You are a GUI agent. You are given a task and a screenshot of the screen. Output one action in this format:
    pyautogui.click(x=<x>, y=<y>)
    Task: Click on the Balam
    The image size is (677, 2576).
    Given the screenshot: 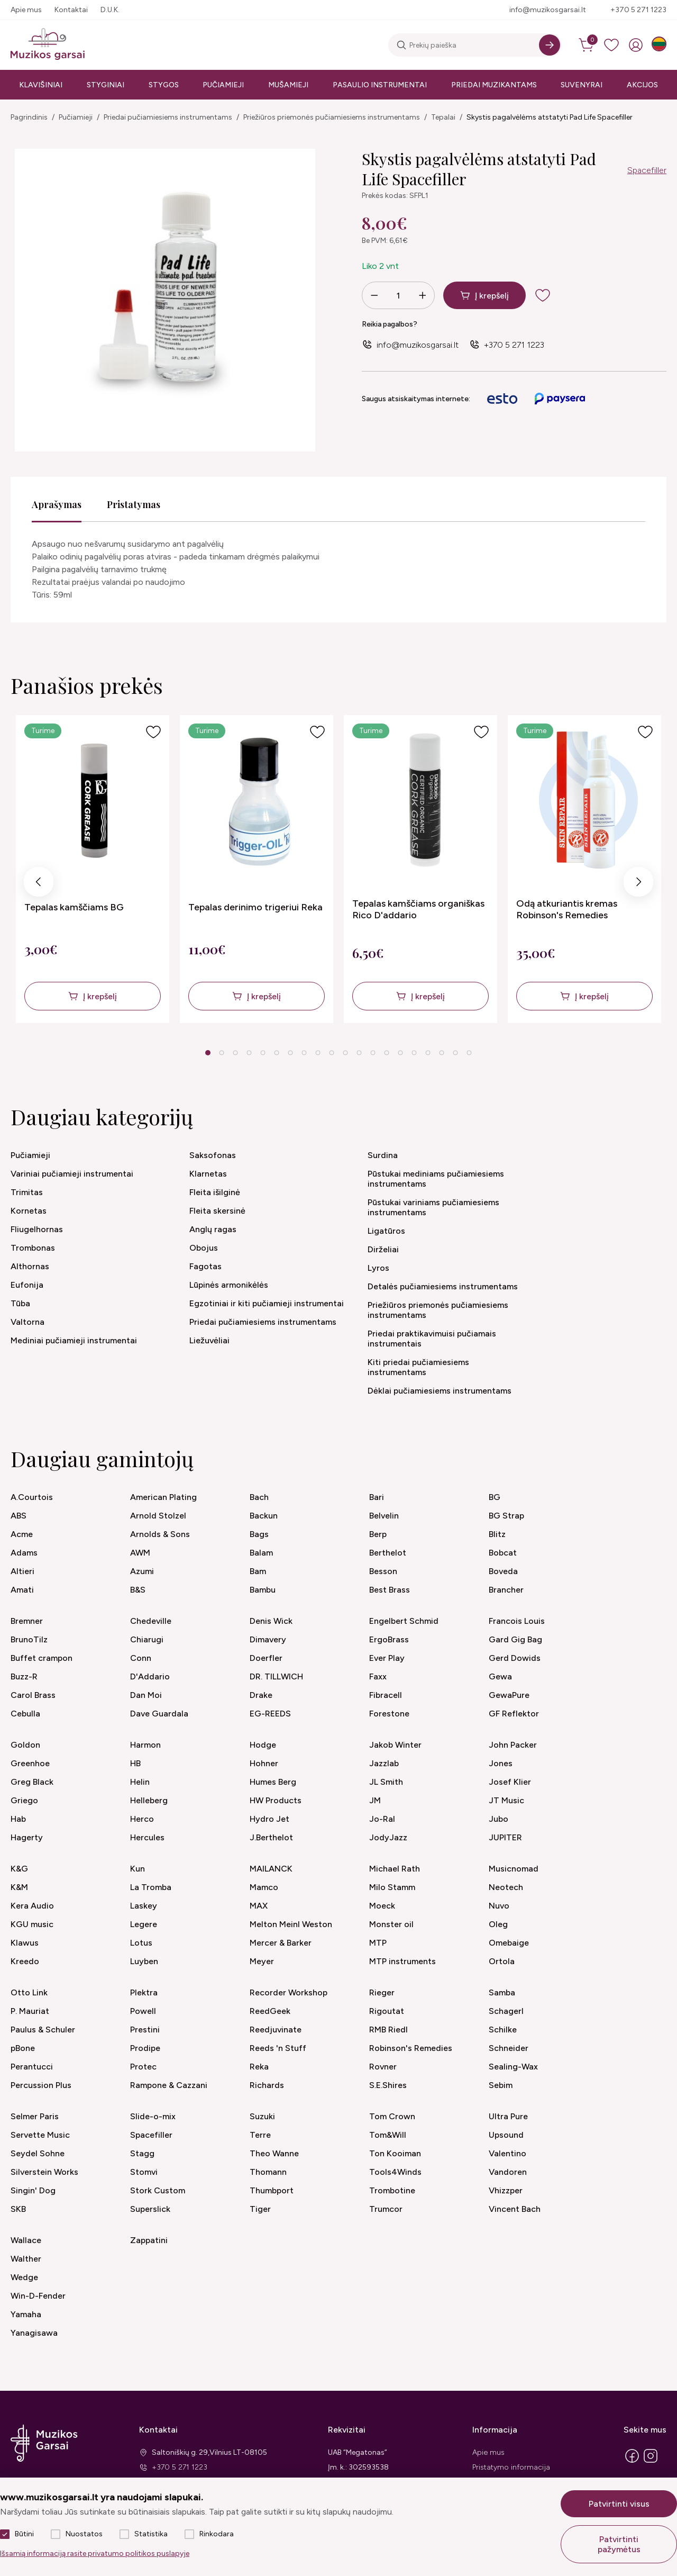 What is the action you would take?
    pyautogui.click(x=261, y=1553)
    